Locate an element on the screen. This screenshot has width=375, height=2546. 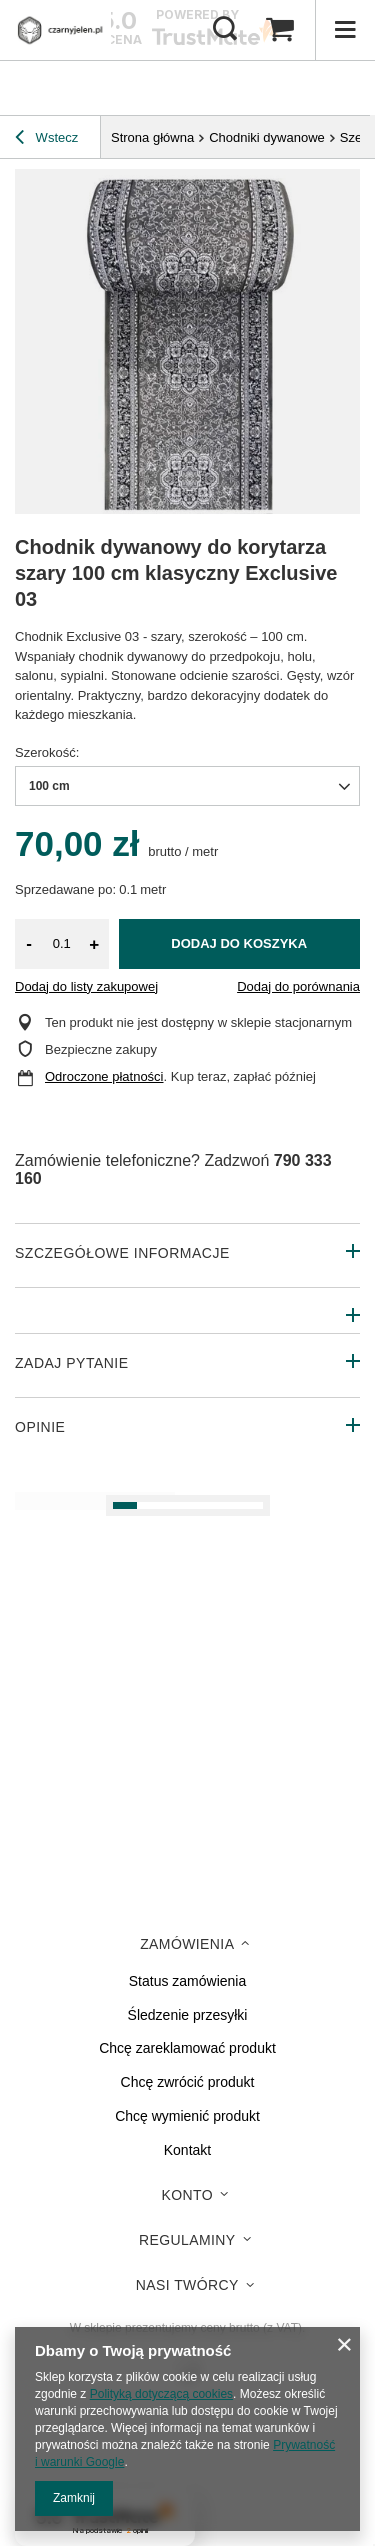
Strona główna is located at coordinates (152, 137).